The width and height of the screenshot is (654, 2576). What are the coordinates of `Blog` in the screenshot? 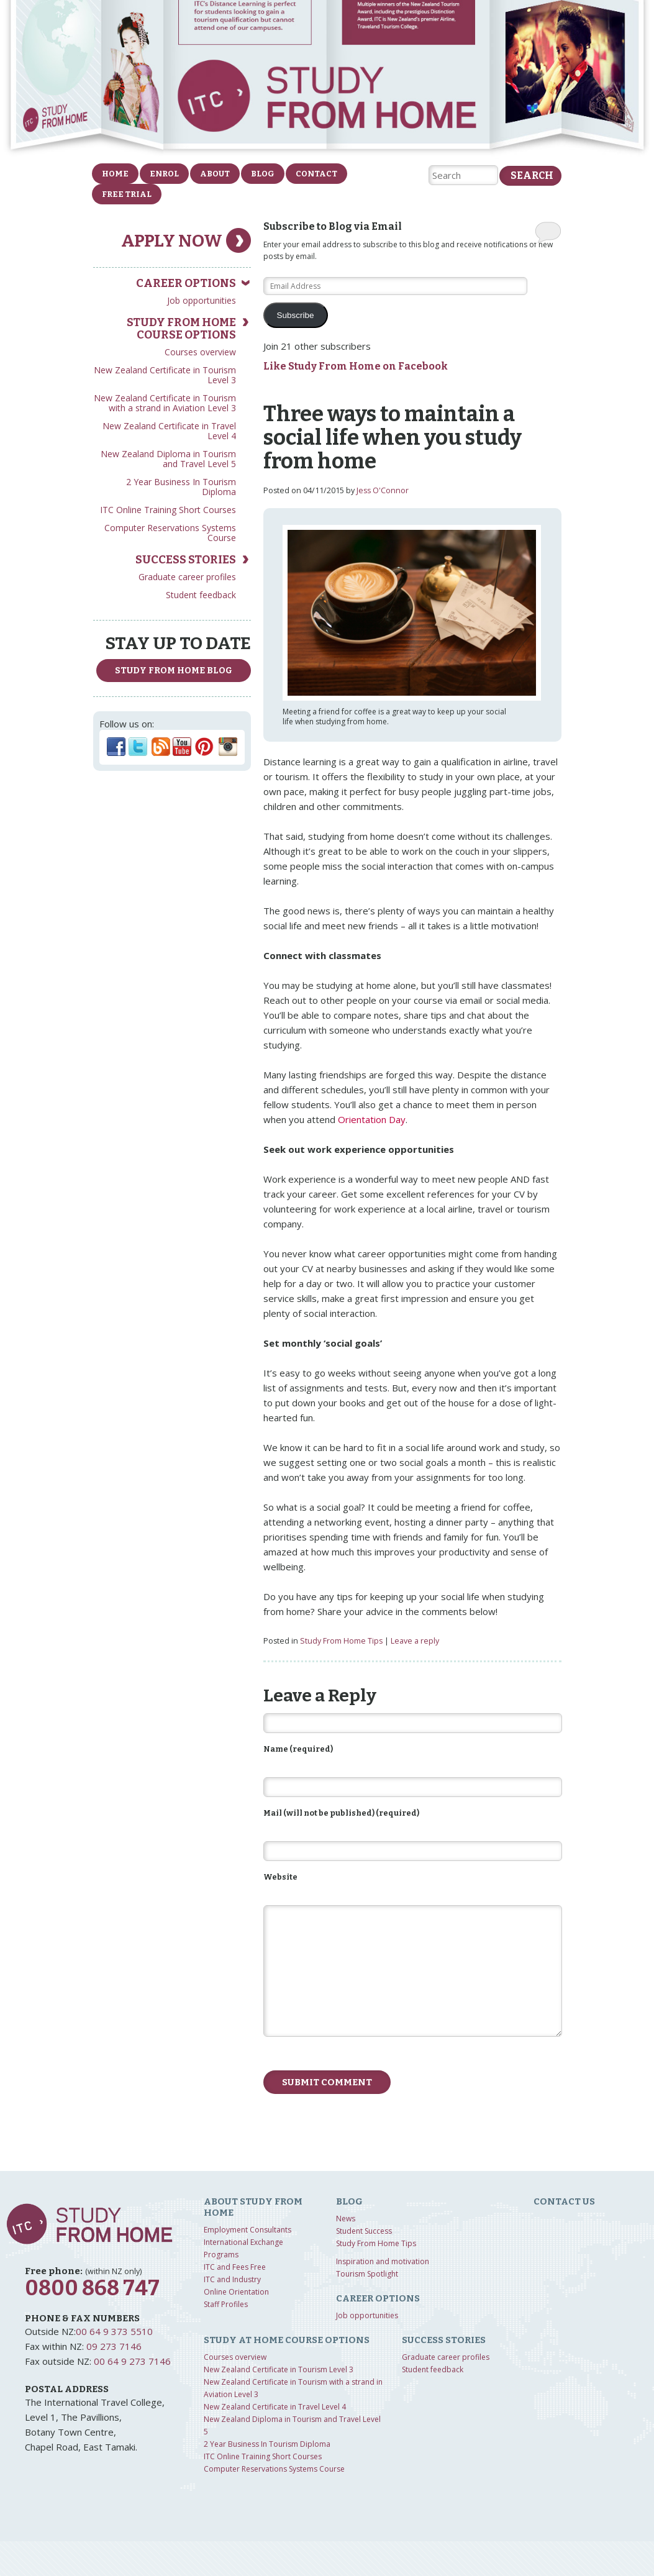 It's located at (263, 173).